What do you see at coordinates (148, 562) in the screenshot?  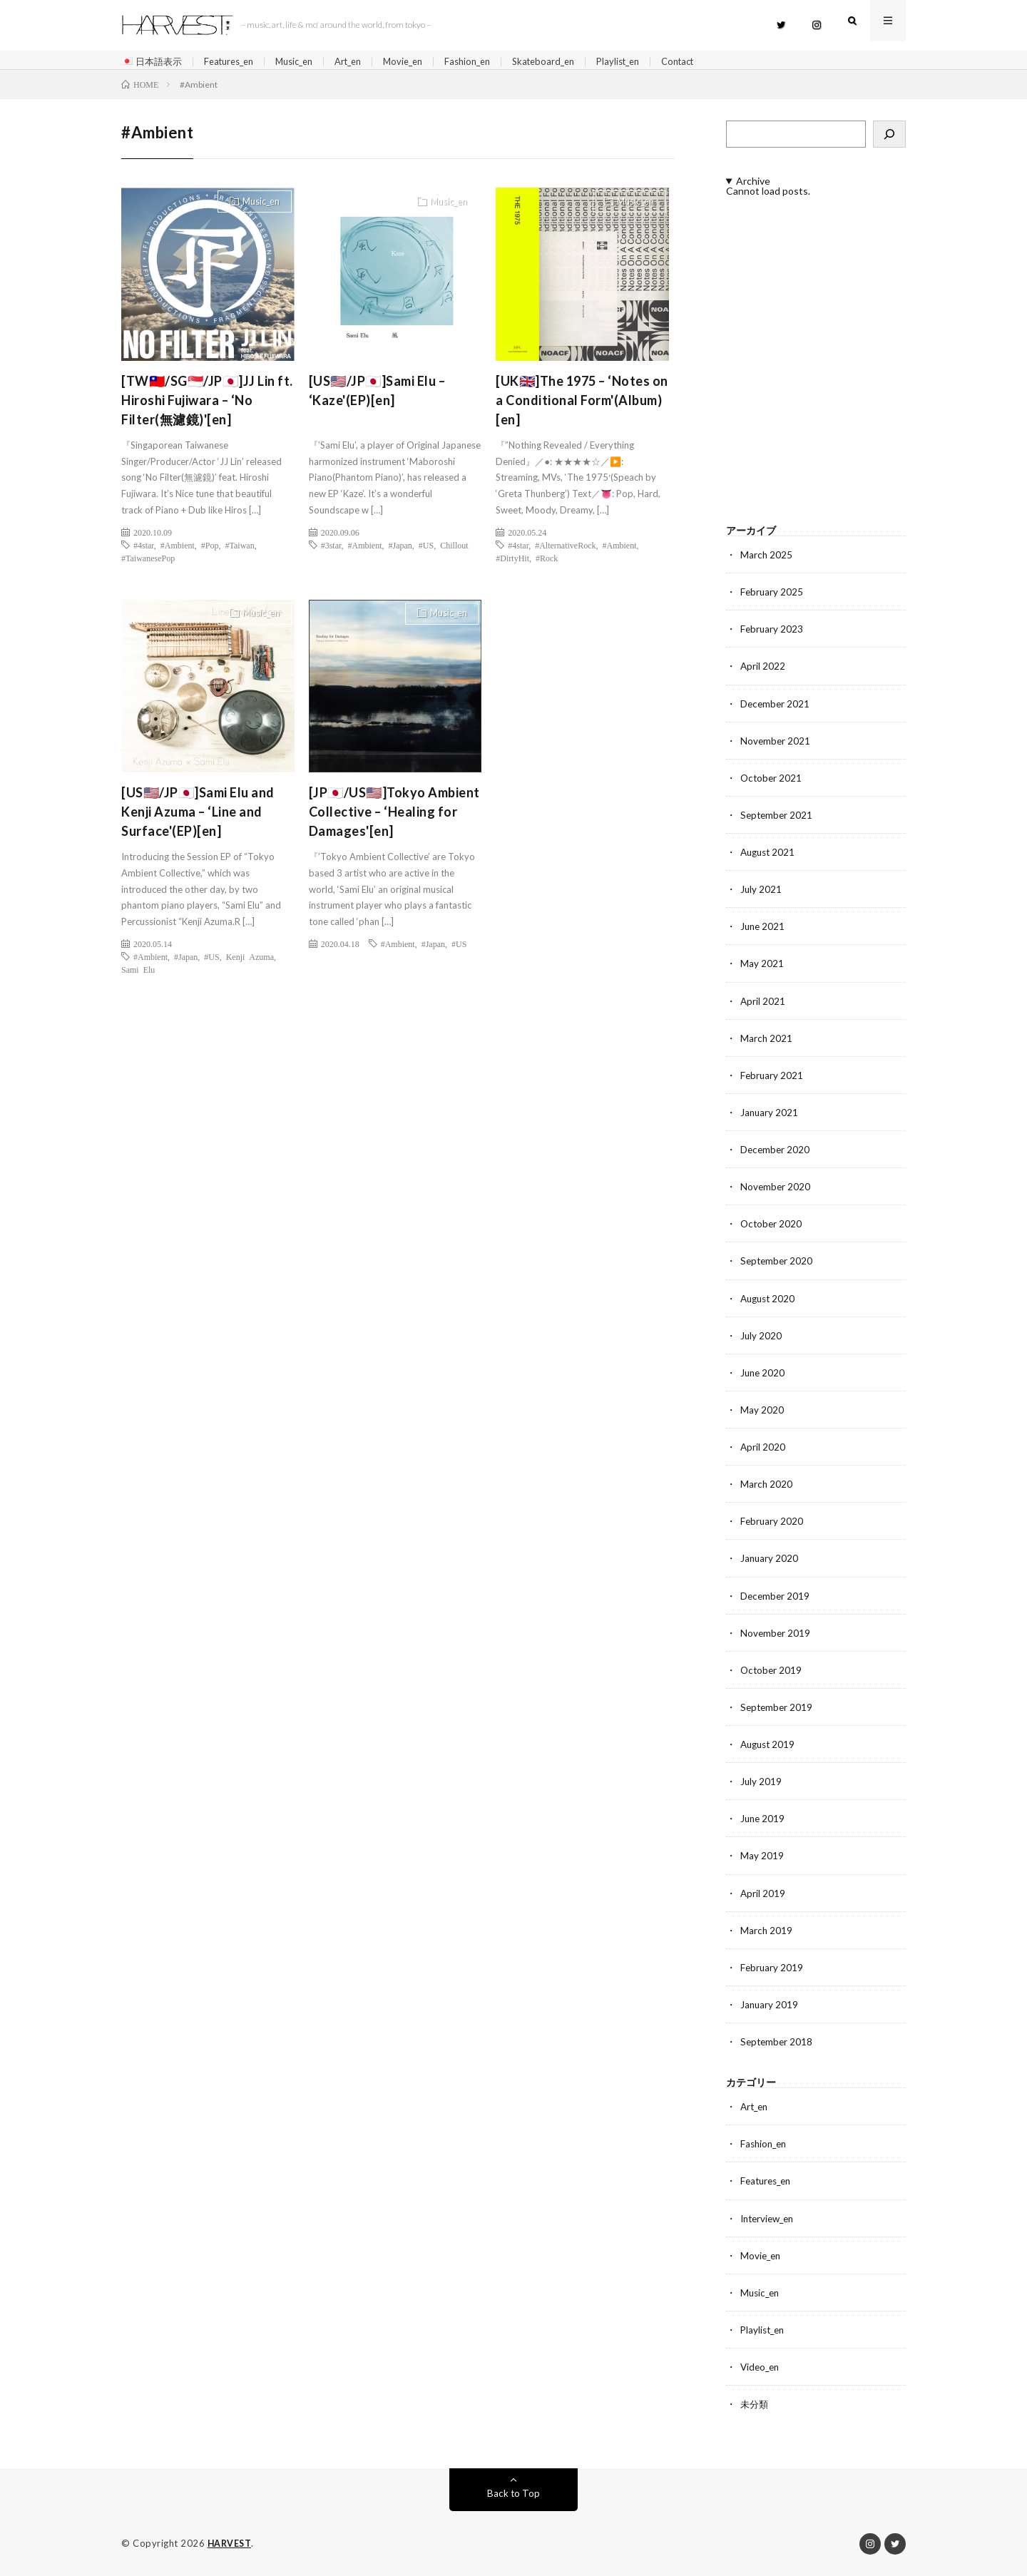 I see `#TaiwanesePop` at bounding box center [148, 562].